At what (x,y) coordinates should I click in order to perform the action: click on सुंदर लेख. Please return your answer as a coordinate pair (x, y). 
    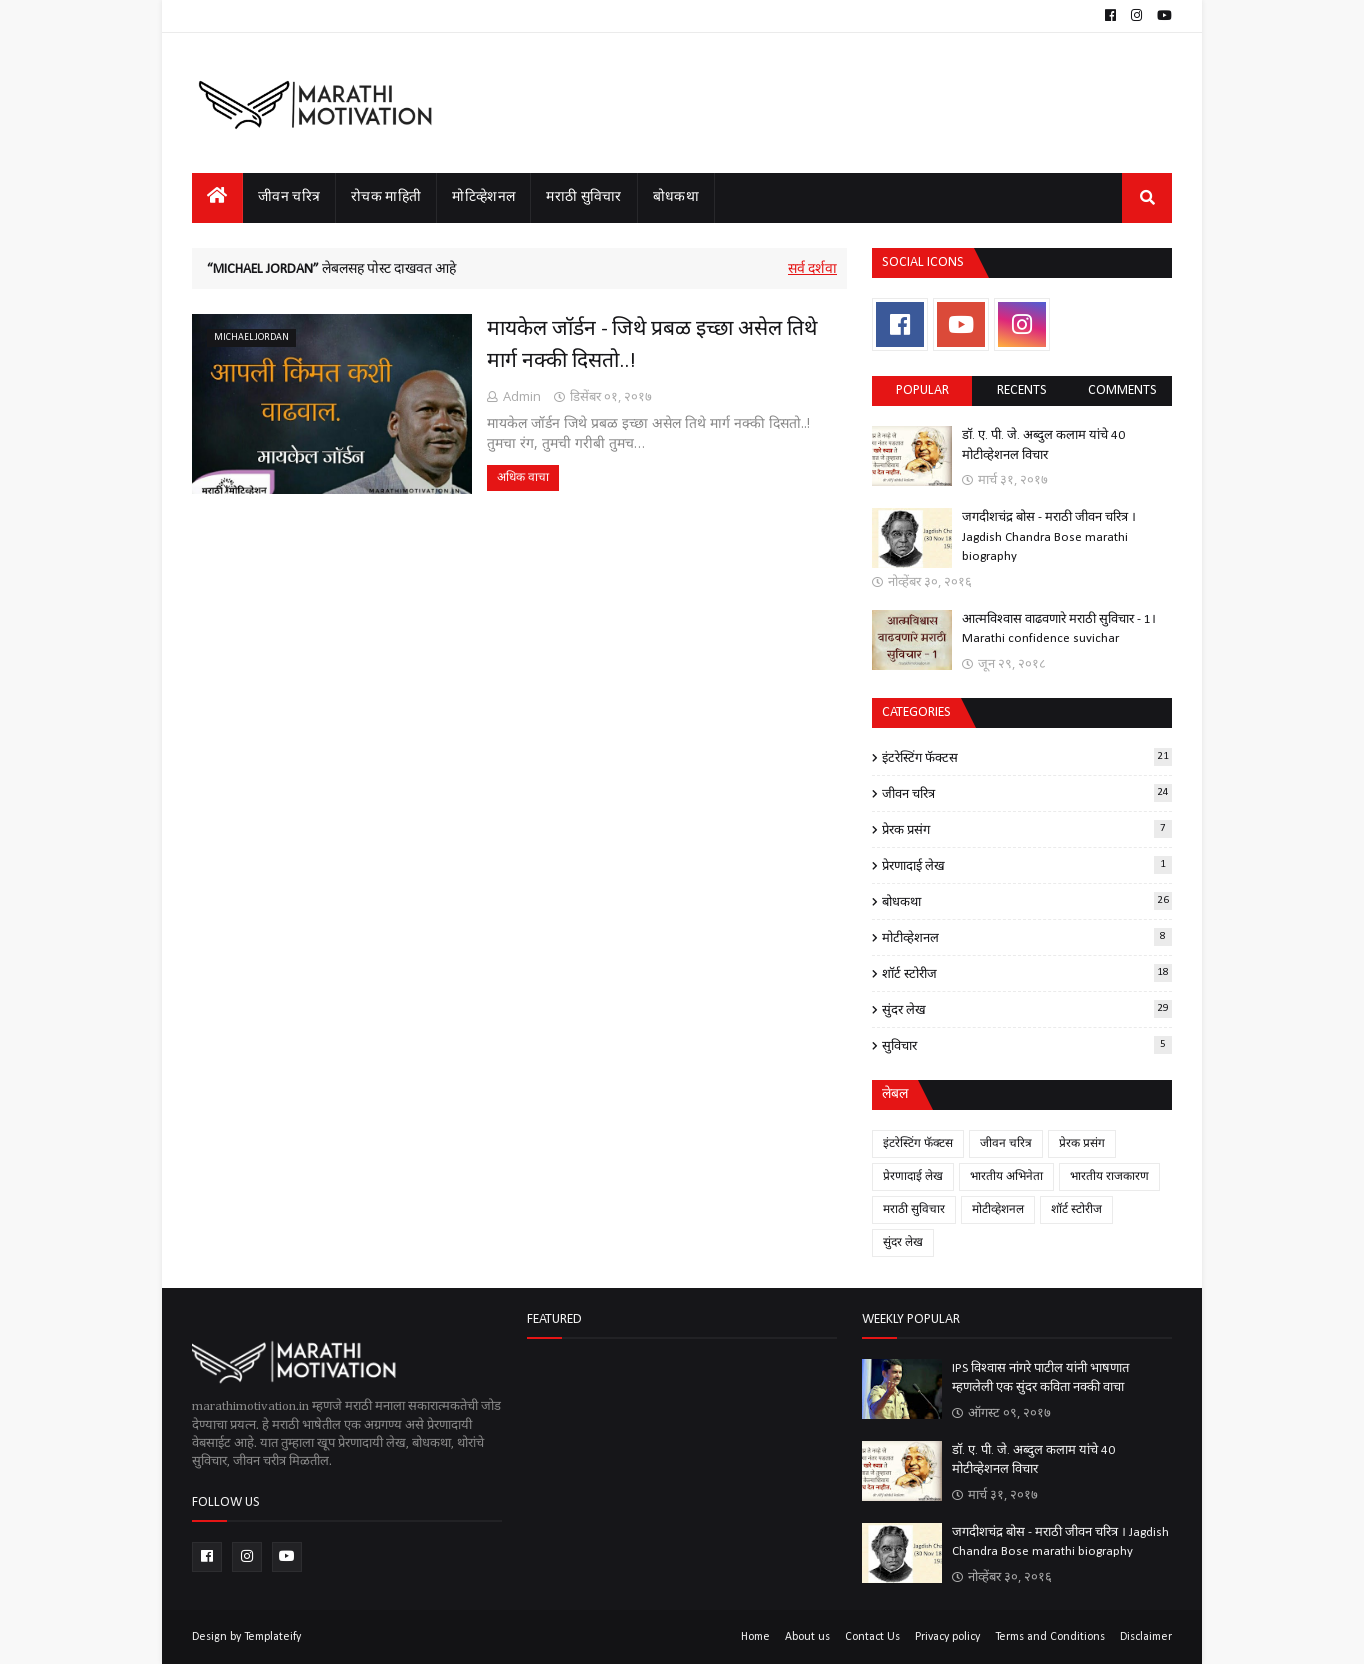
    Looking at the image, I should click on (1027, 1009).